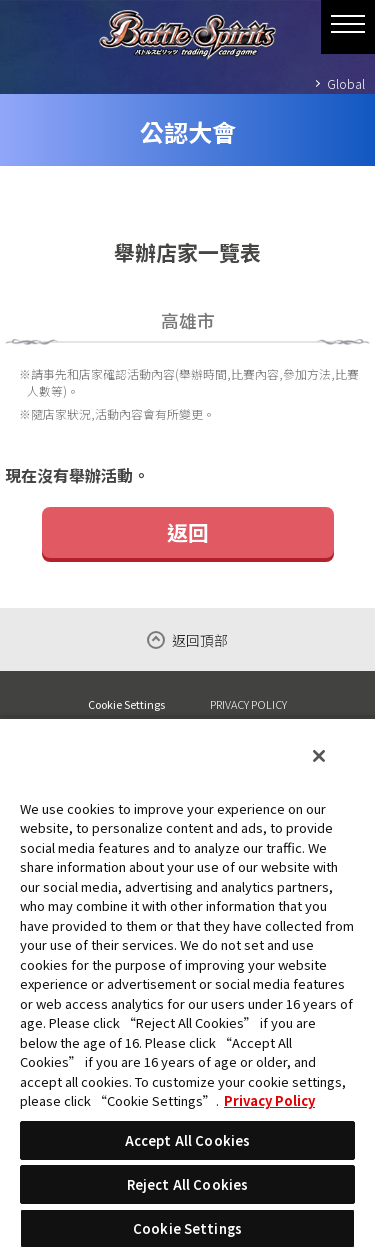  I want to click on Reject All Cookies, so click(187, 1184).